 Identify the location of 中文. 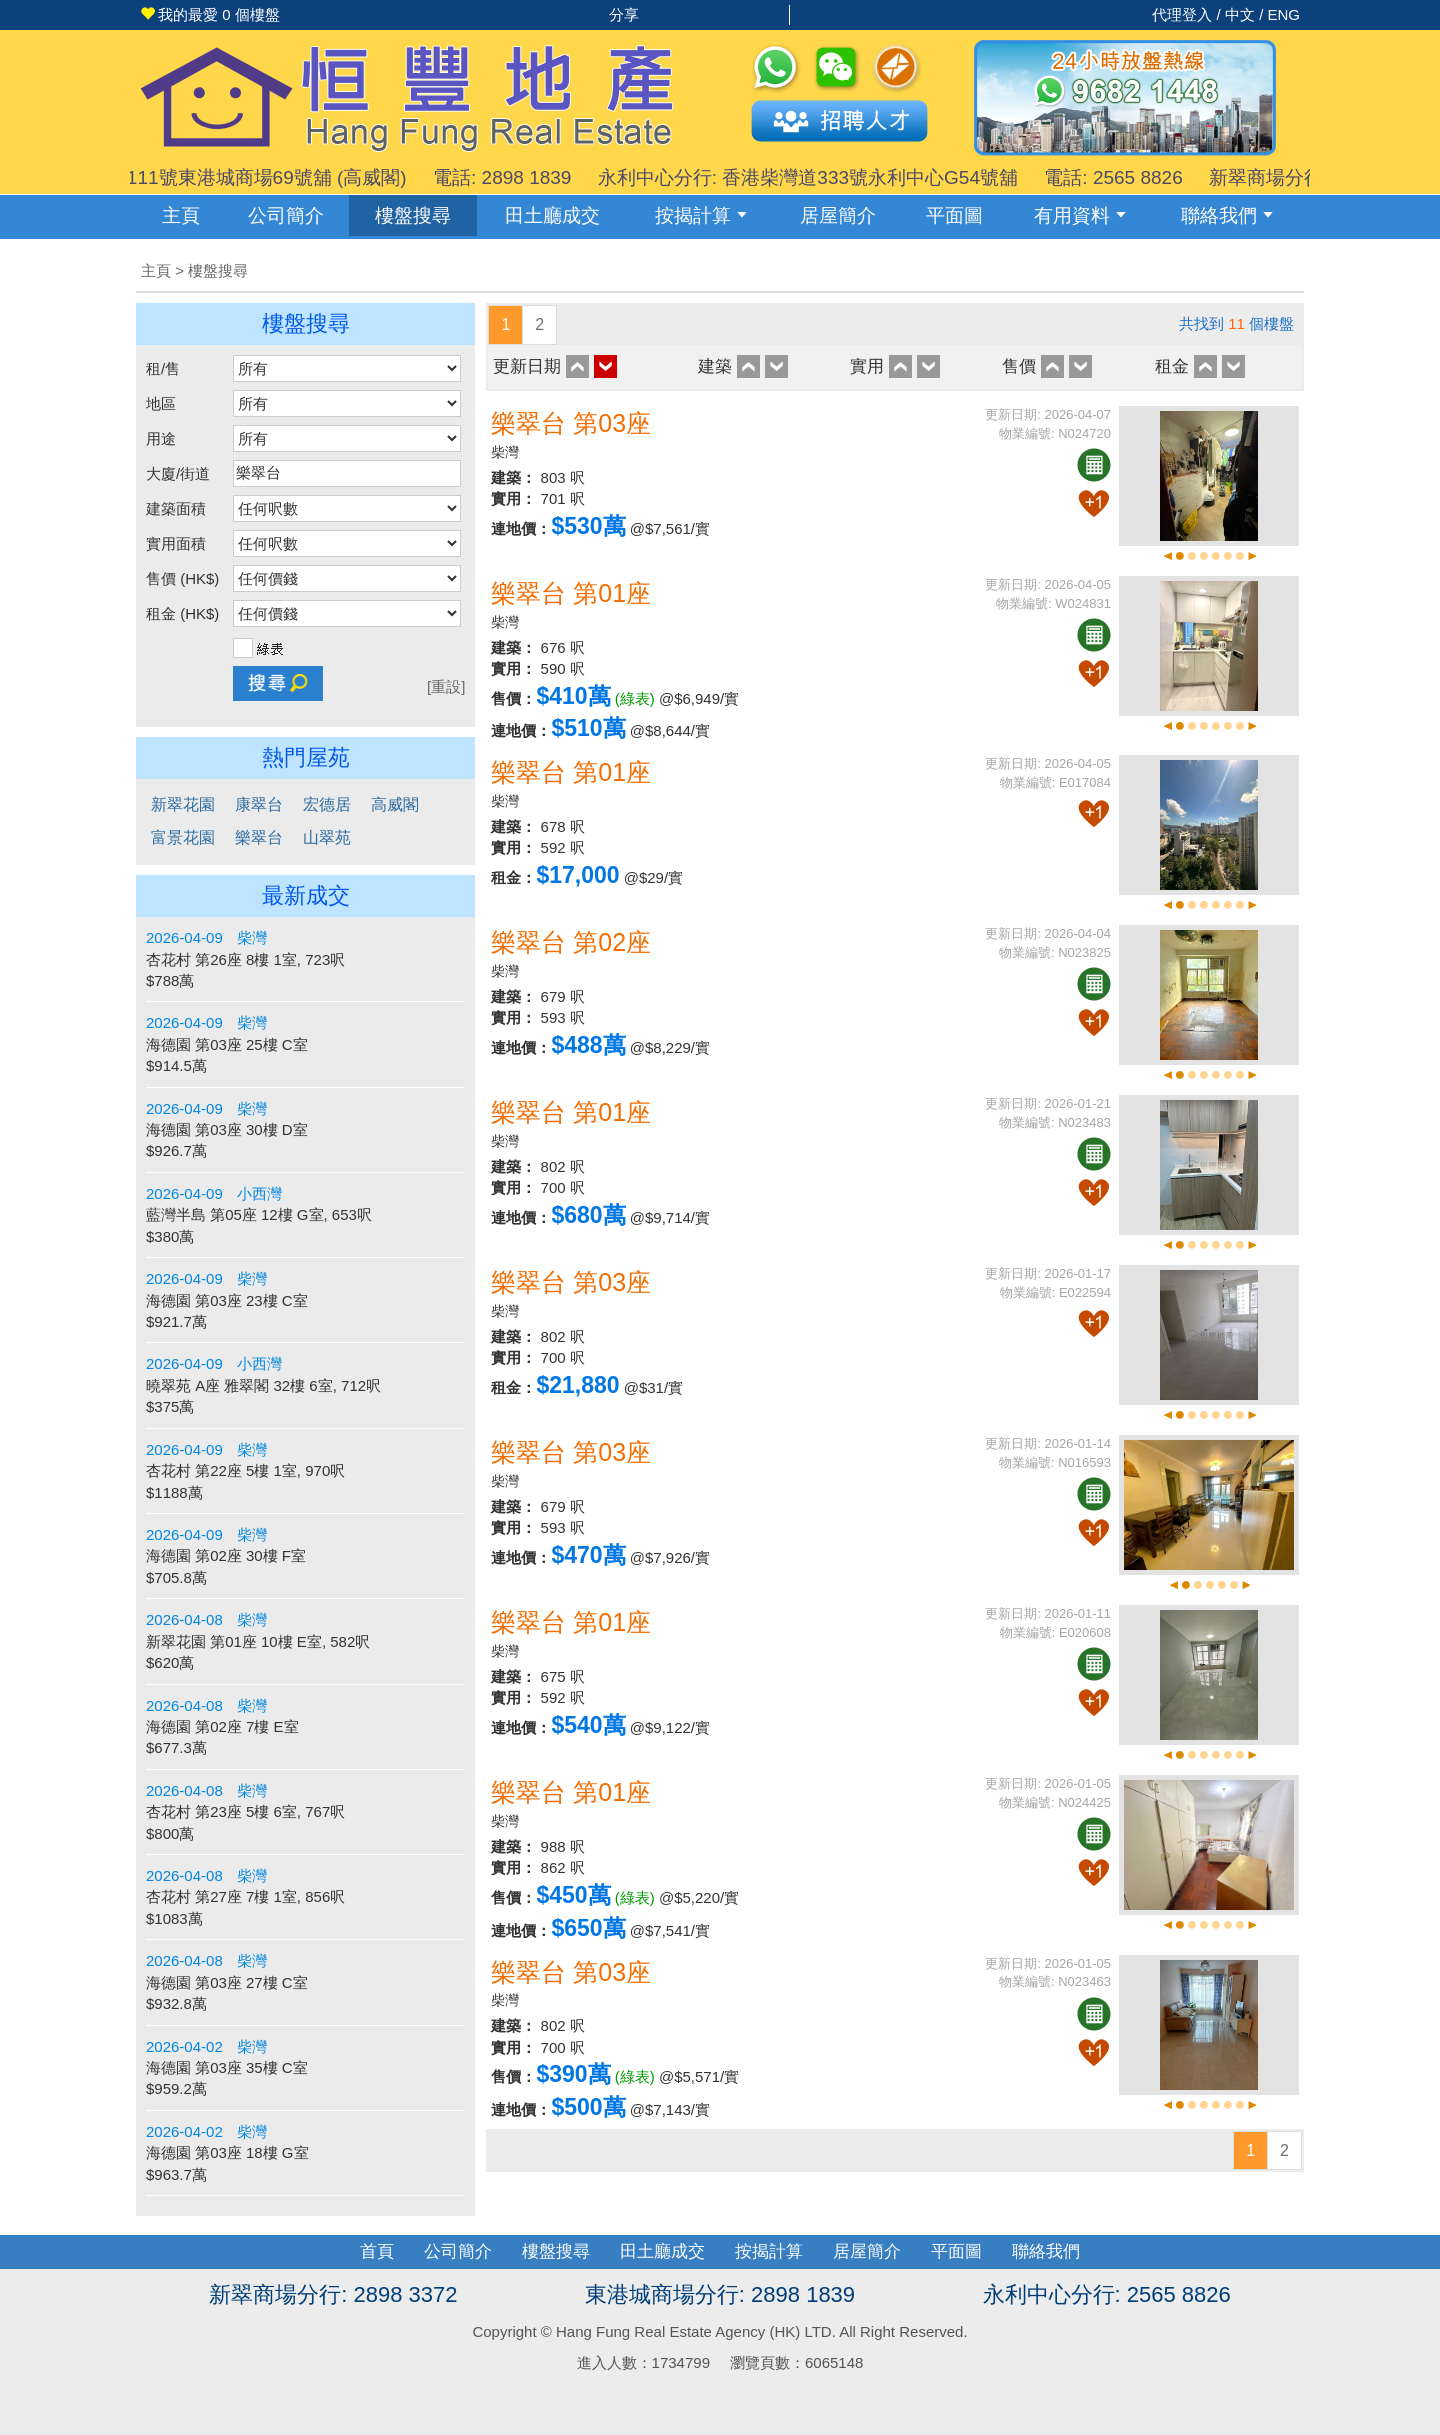
(1240, 14).